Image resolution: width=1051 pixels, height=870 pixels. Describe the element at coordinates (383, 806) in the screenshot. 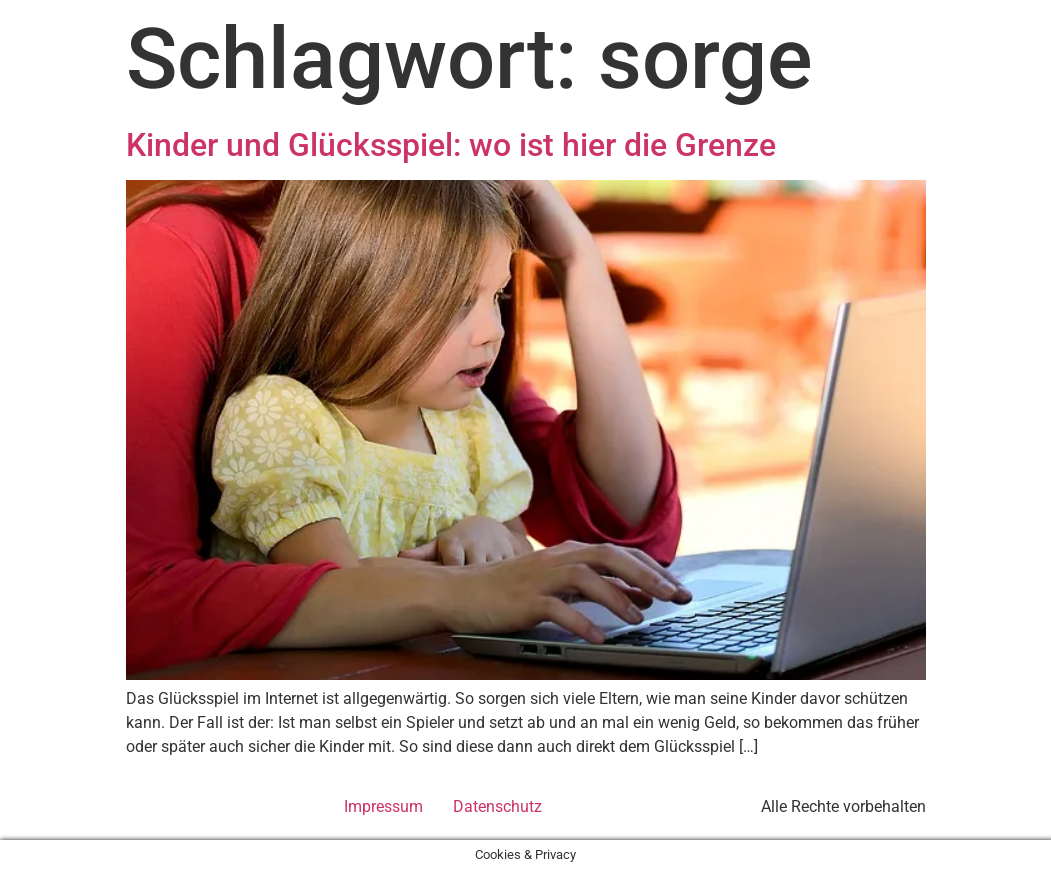

I see `Impressum` at that location.